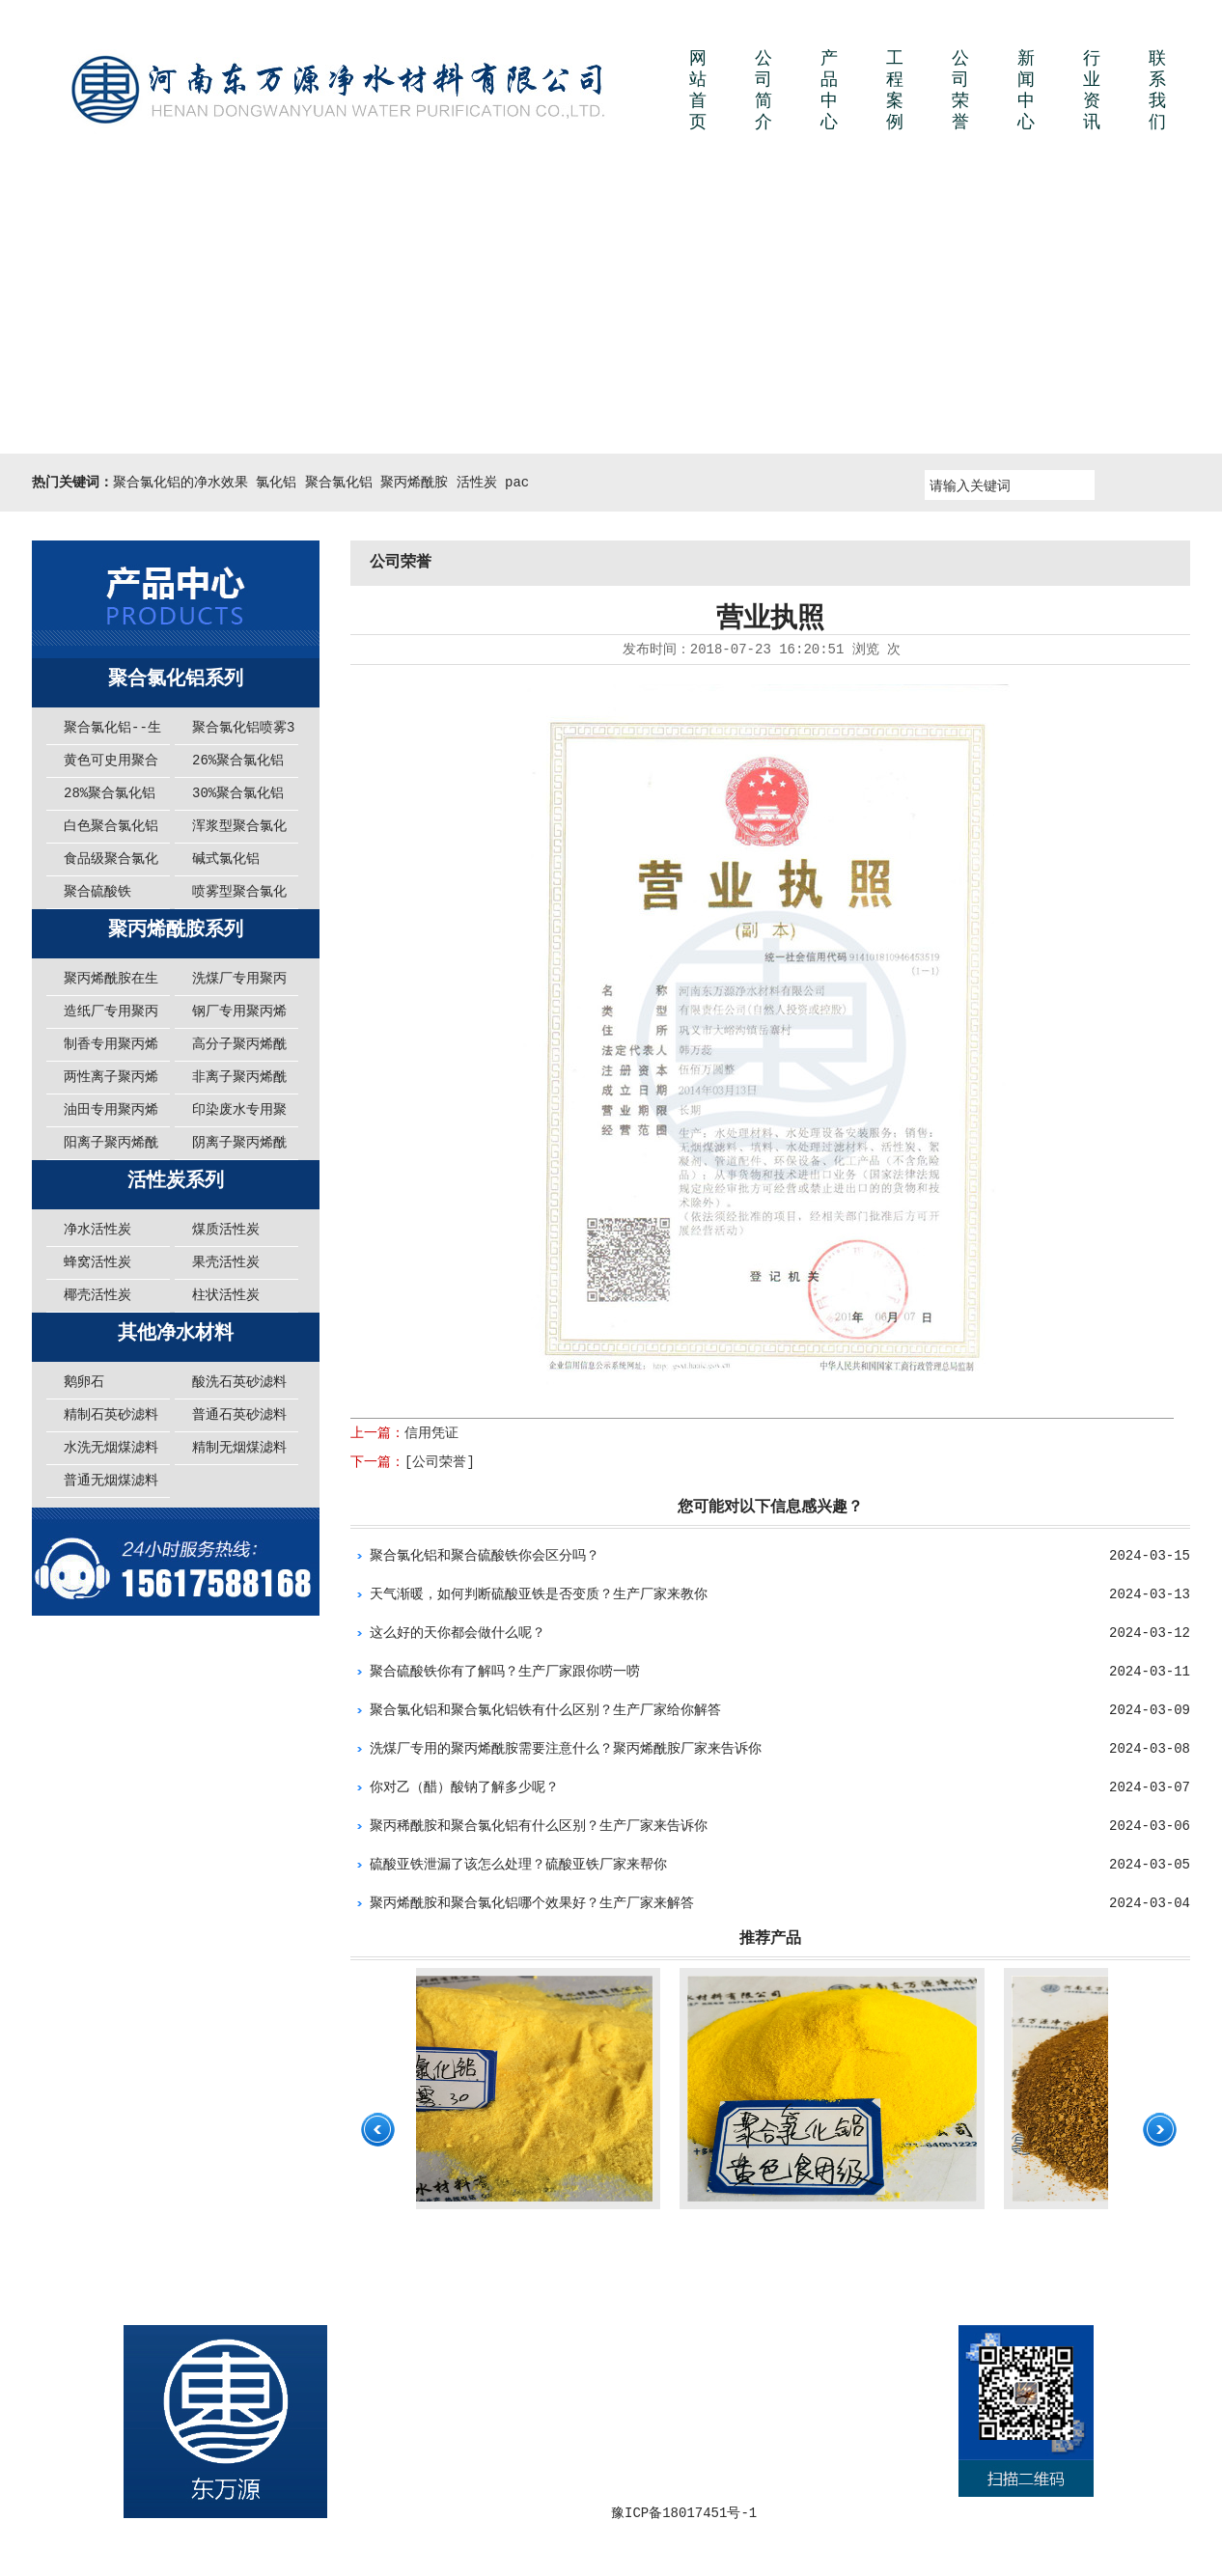  What do you see at coordinates (698, 90) in the screenshot?
I see `网站首页` at bounding box center [698, 90].